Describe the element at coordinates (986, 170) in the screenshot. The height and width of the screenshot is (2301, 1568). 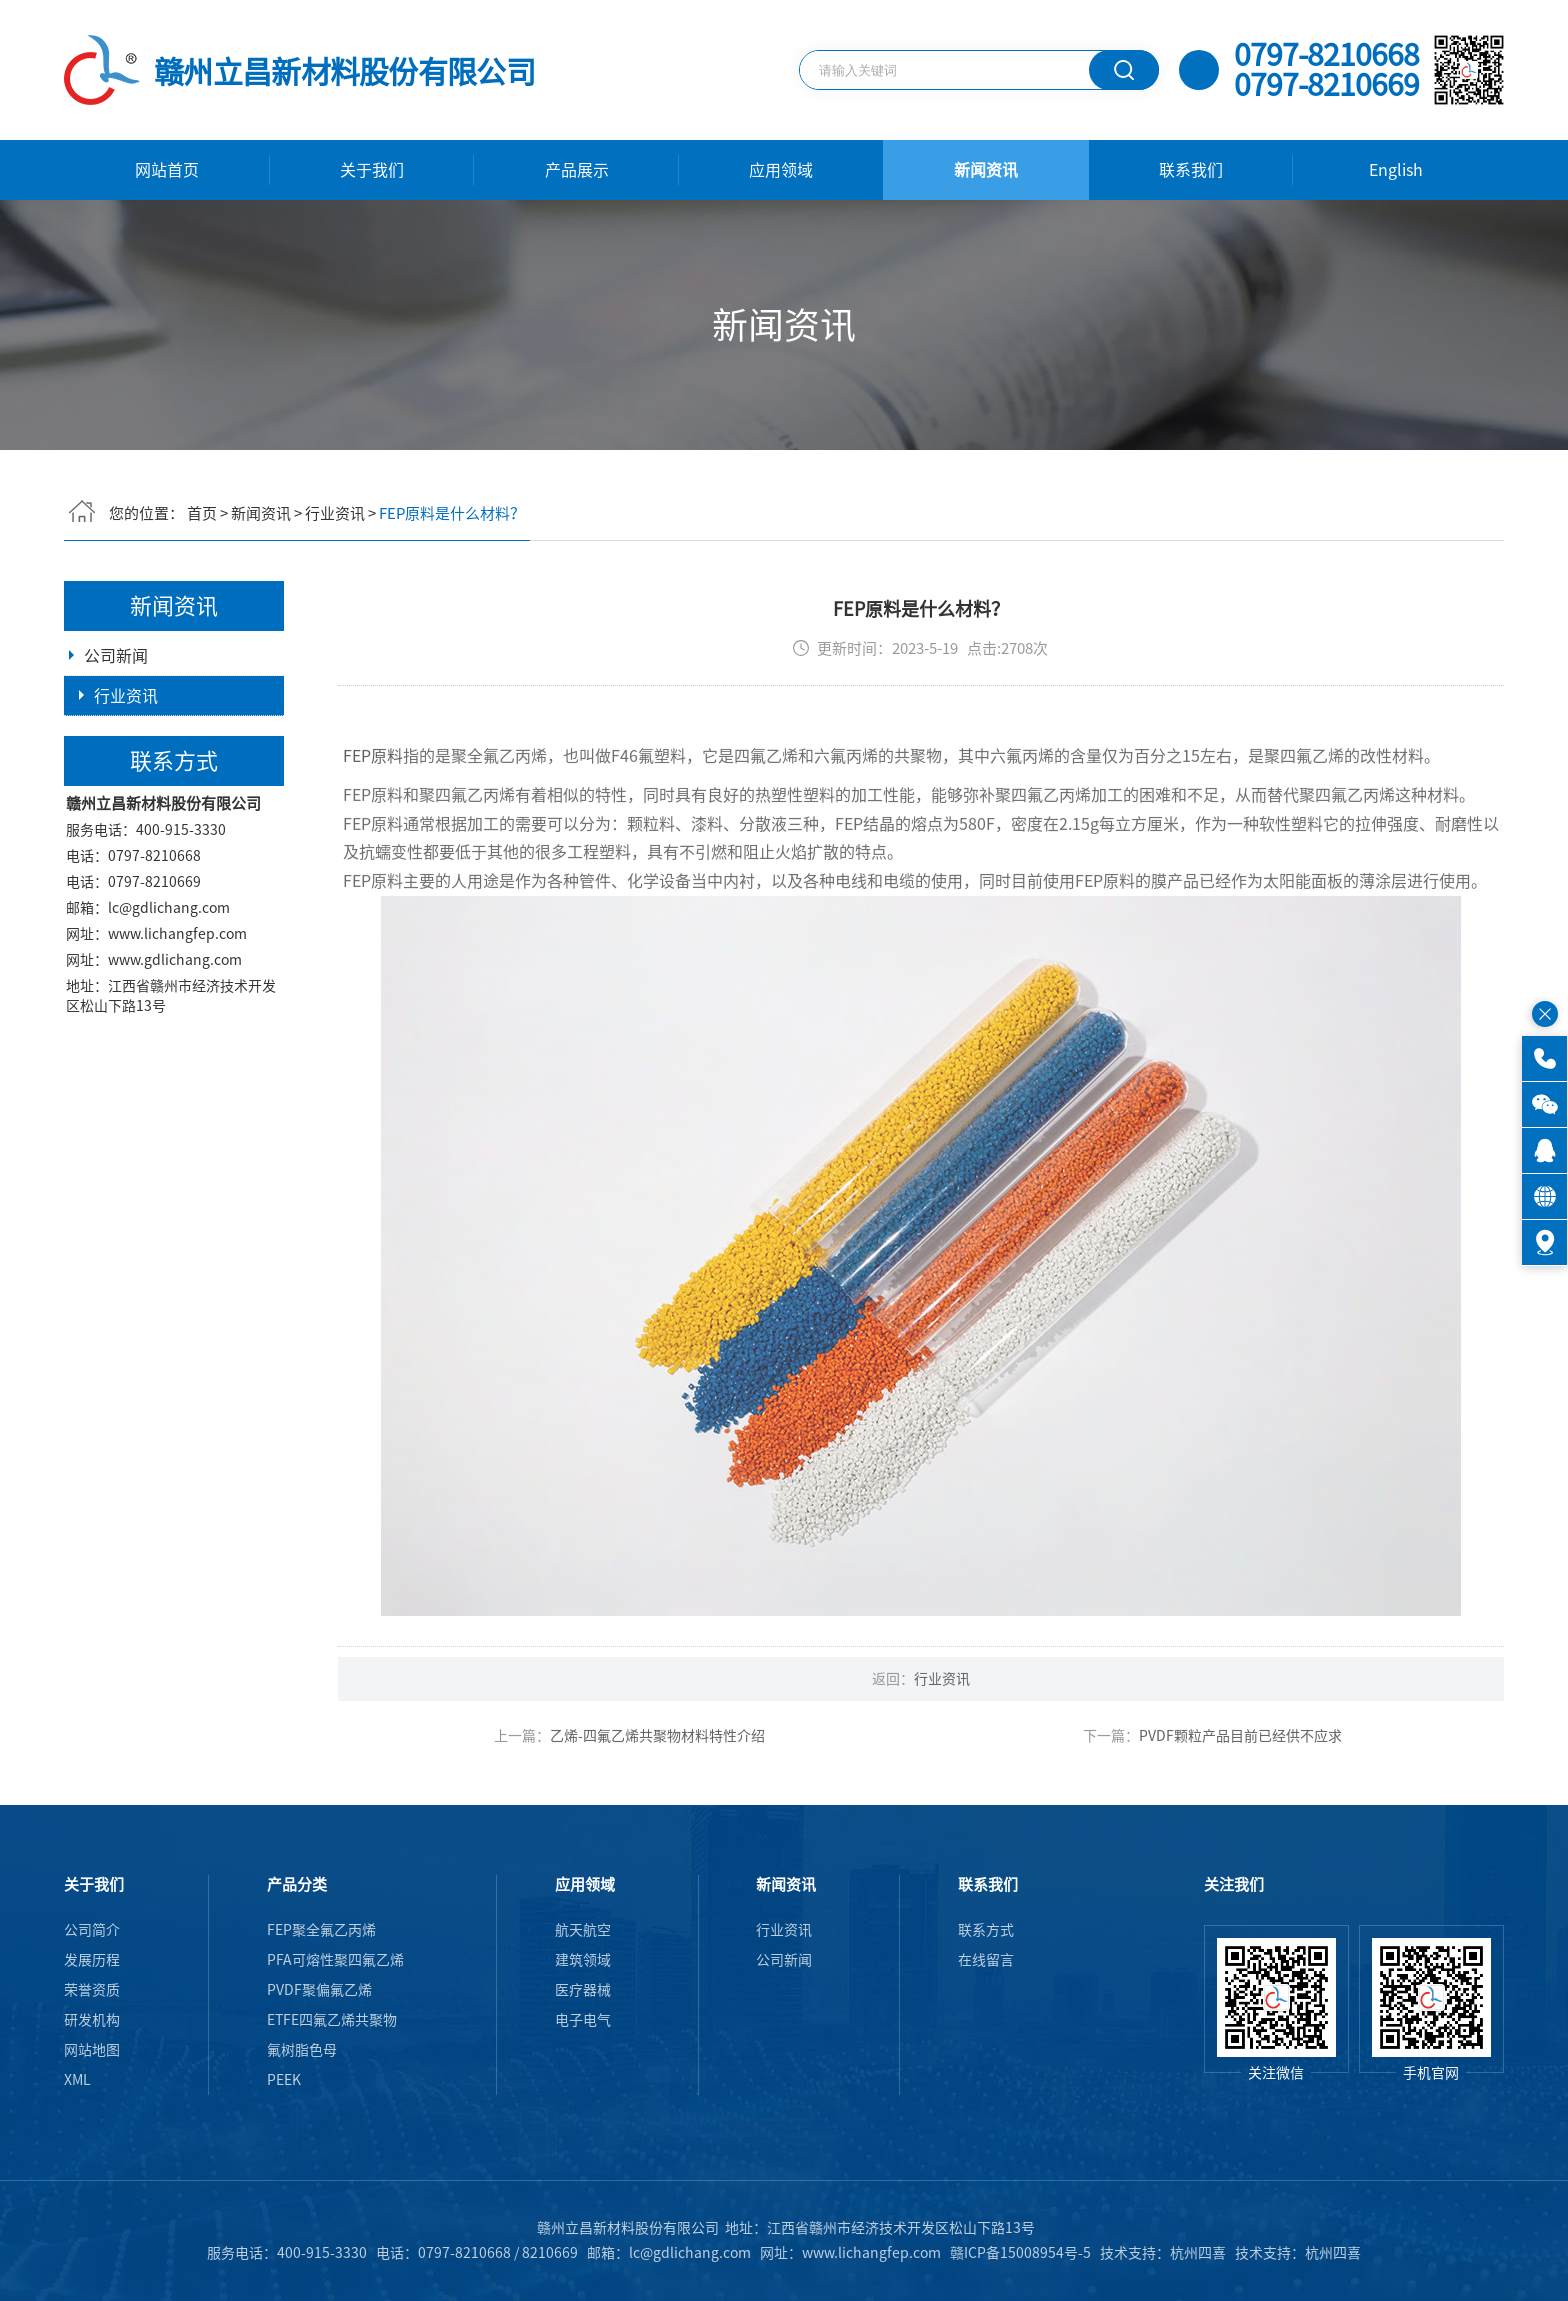
I see `新闻资讯` at that location.